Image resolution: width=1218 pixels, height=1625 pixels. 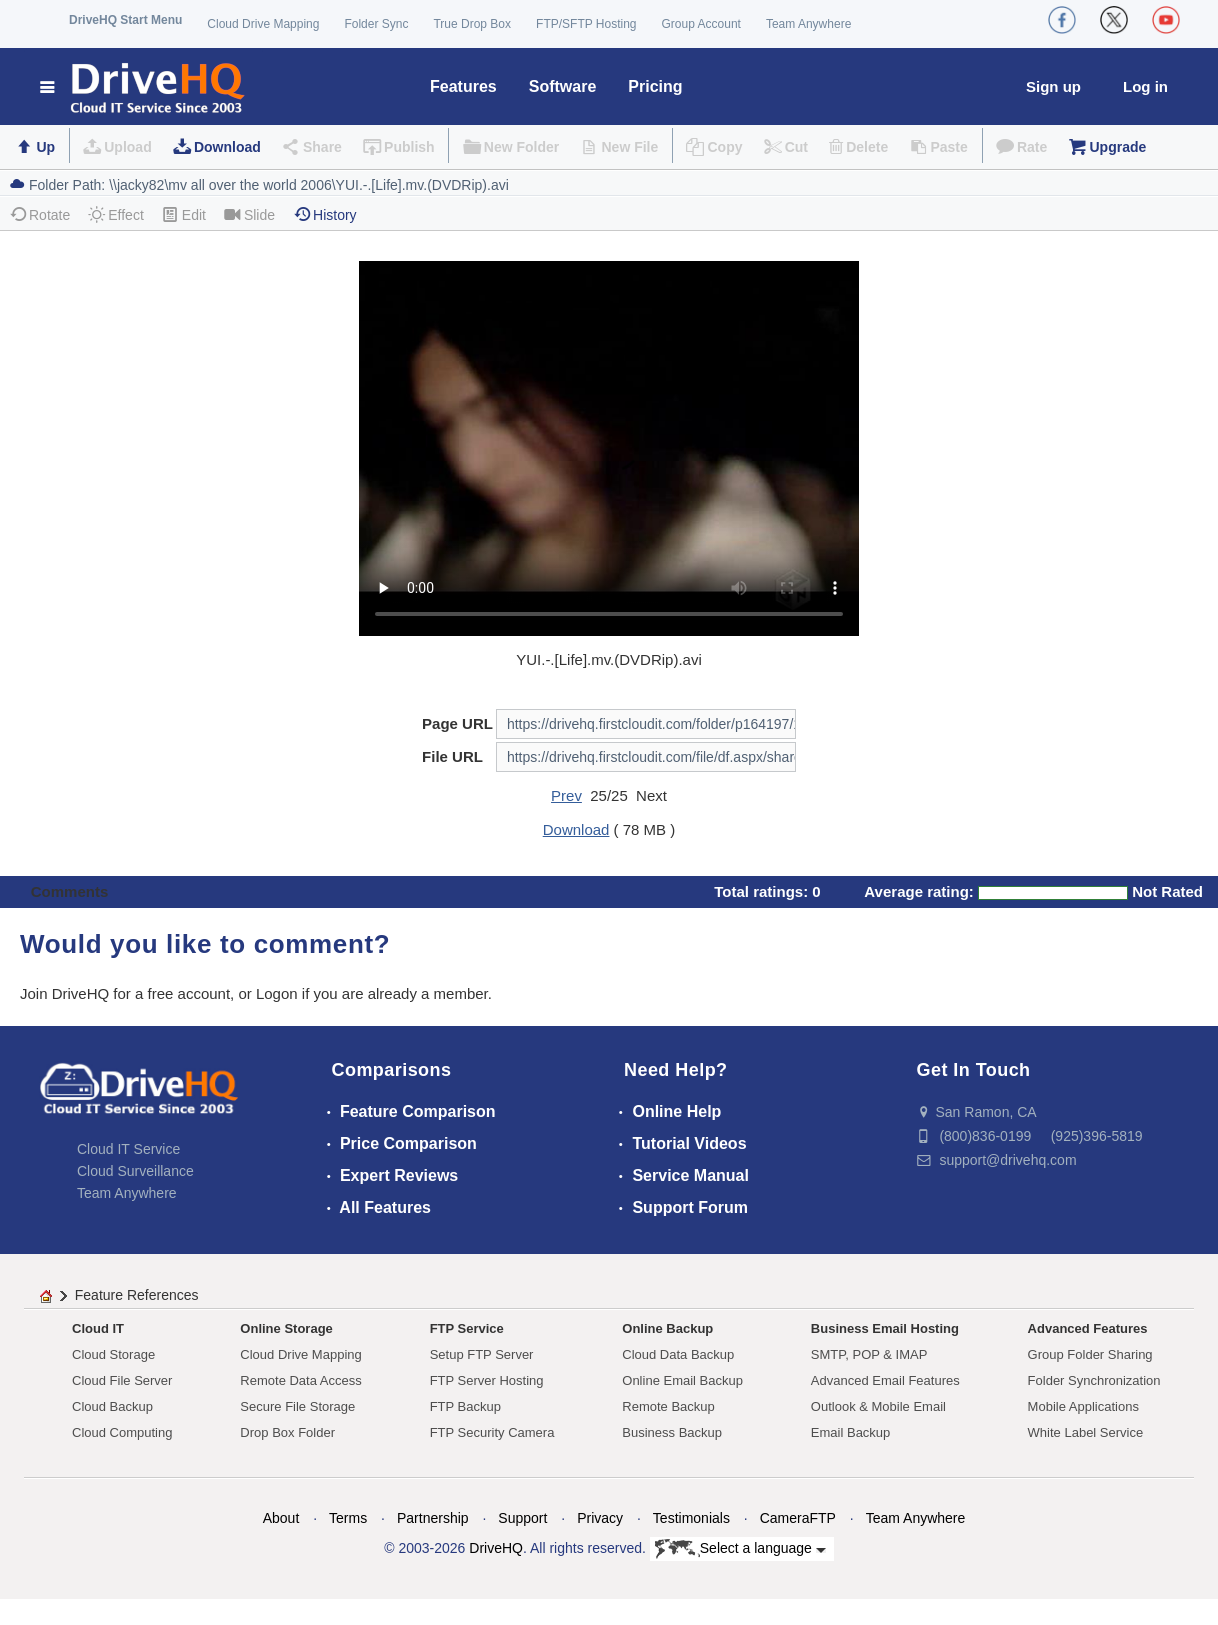 I want to click on FTP/SFTP Hosting, so click(x=586, y=24).